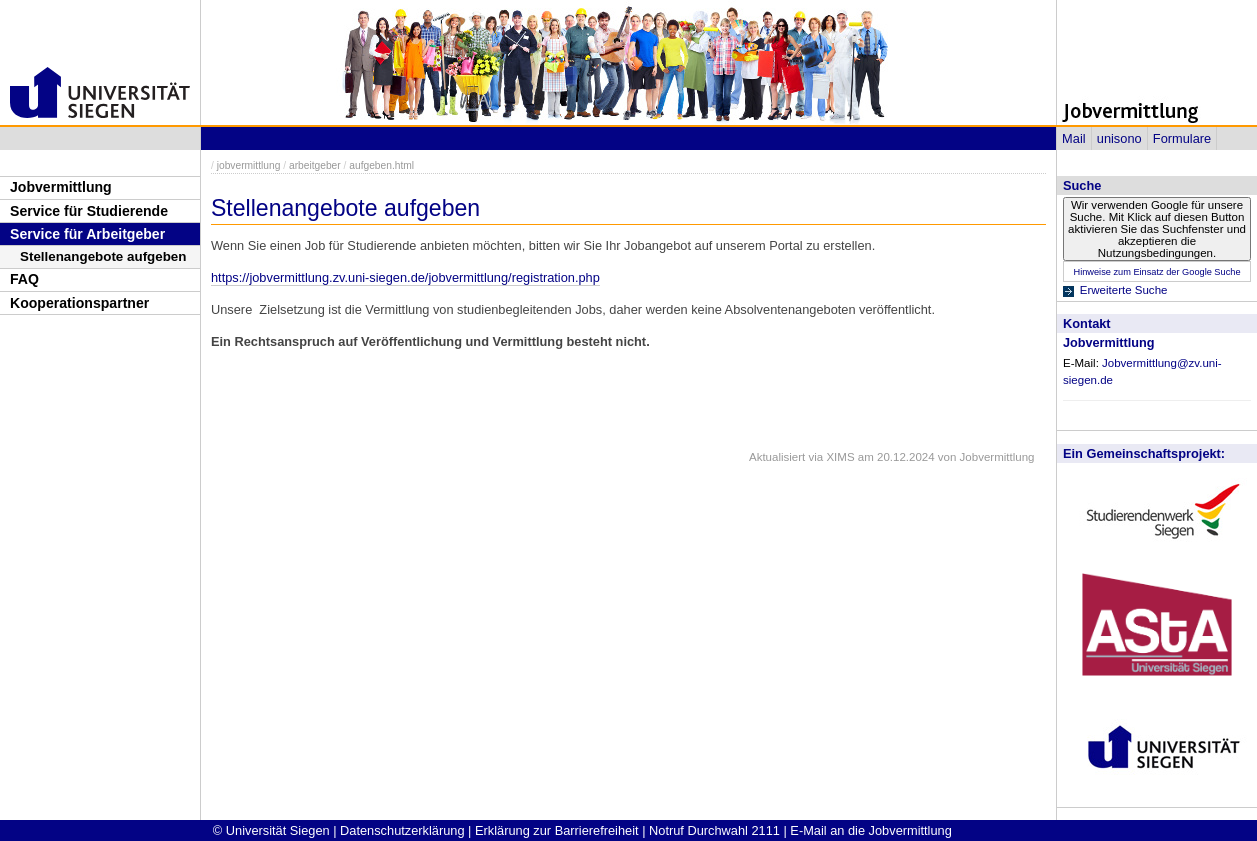 This screenshot has height=841, width=1257. Describe the element at coordinates (1073, 138) in the screenshot. I see `Mail` at that location.